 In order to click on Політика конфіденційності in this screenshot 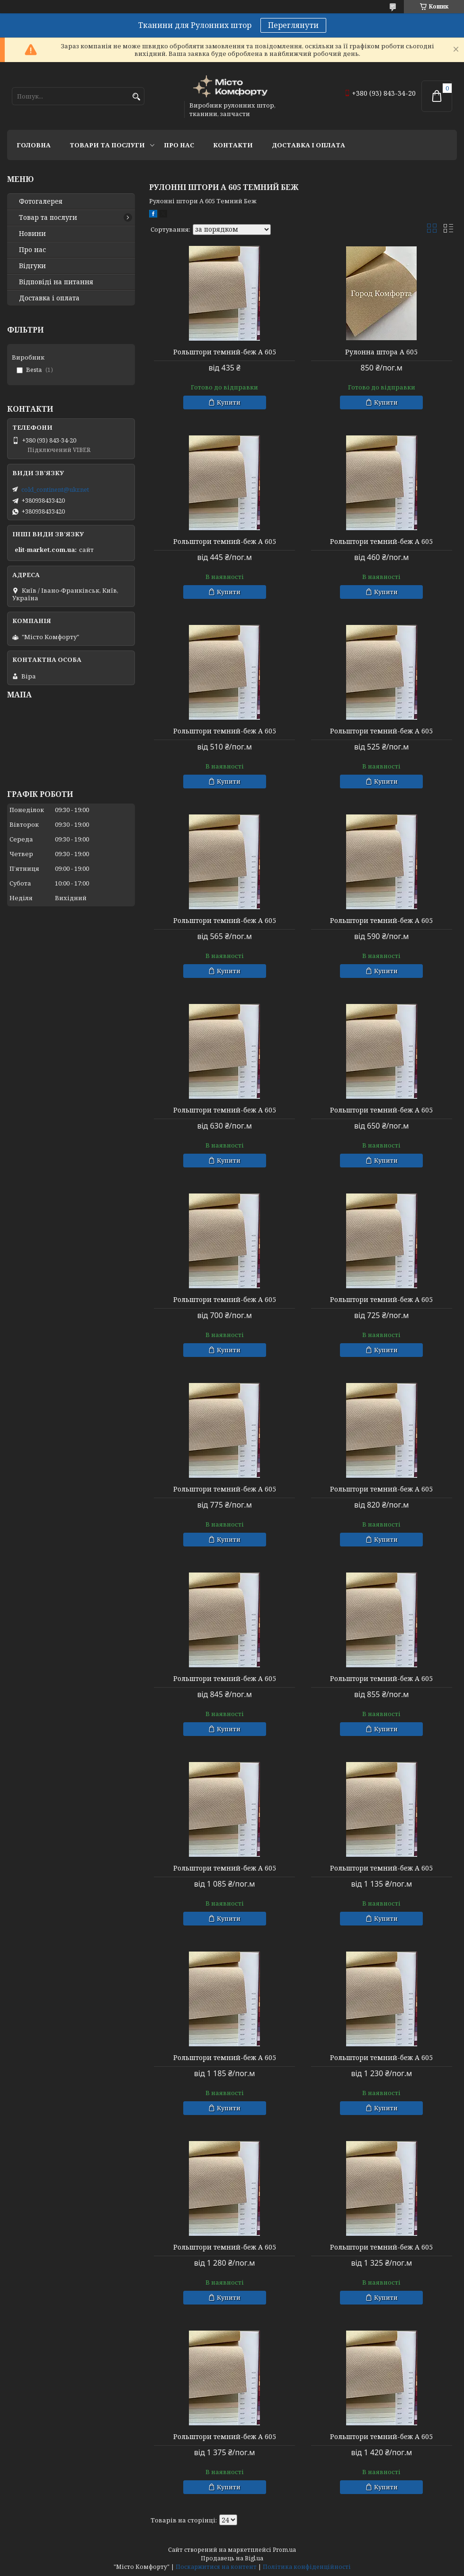, I will do `click(307, 2567)`.